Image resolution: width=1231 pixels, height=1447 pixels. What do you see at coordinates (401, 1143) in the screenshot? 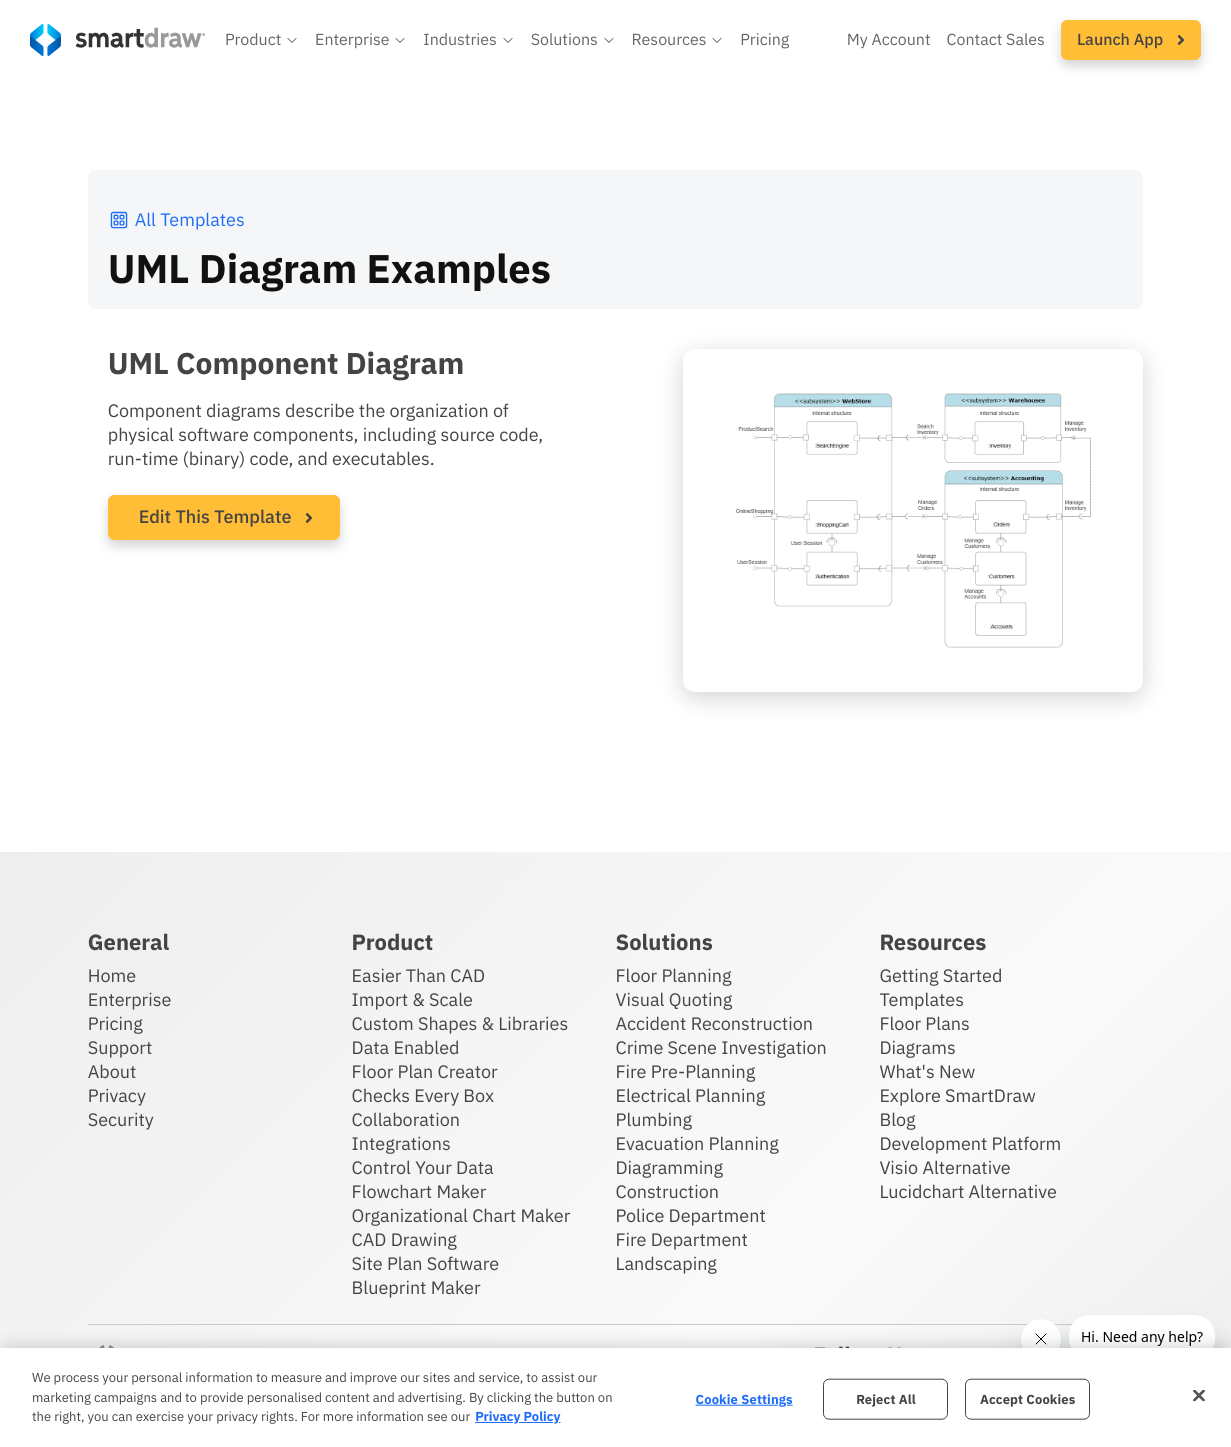
I see `Integrations` at bounding box center [401, 1143].